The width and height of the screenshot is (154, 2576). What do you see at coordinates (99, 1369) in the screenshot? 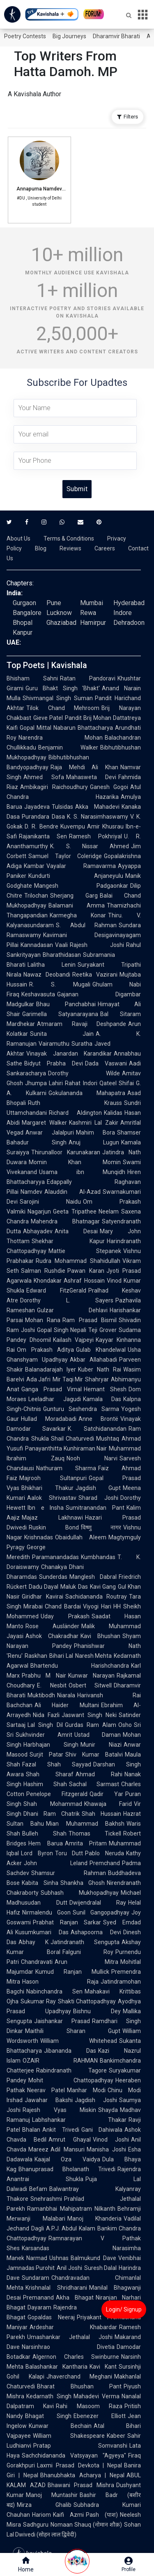
I see `Kuber Nath Rai` at bounding box center [99, 1369].